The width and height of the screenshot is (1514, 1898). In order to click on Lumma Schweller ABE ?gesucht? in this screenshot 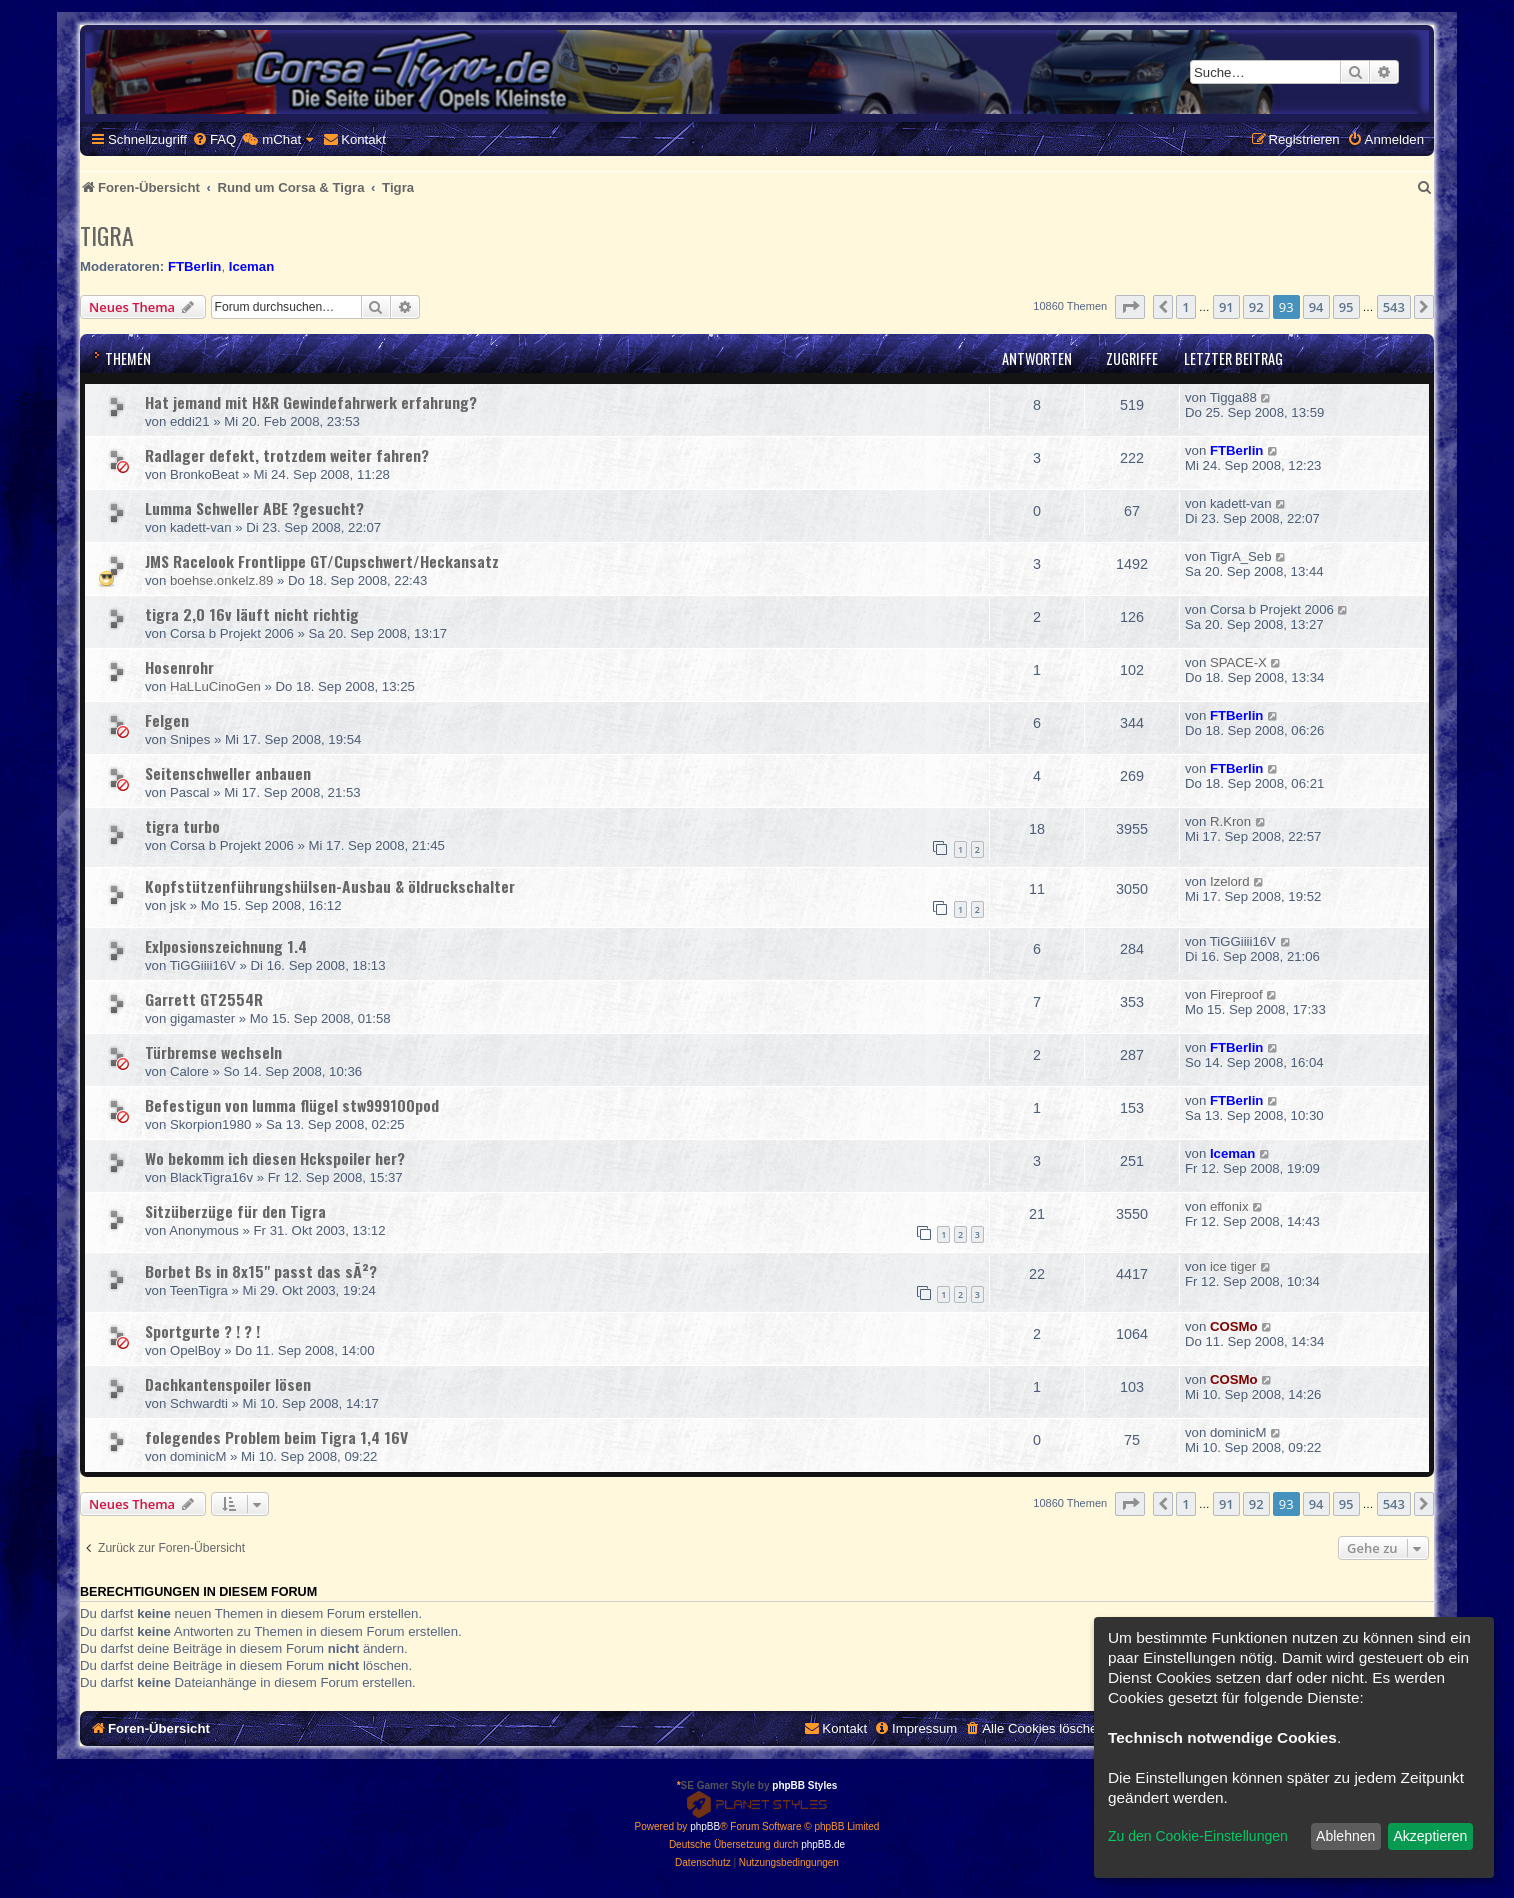, I will do `click(254, 508)`.